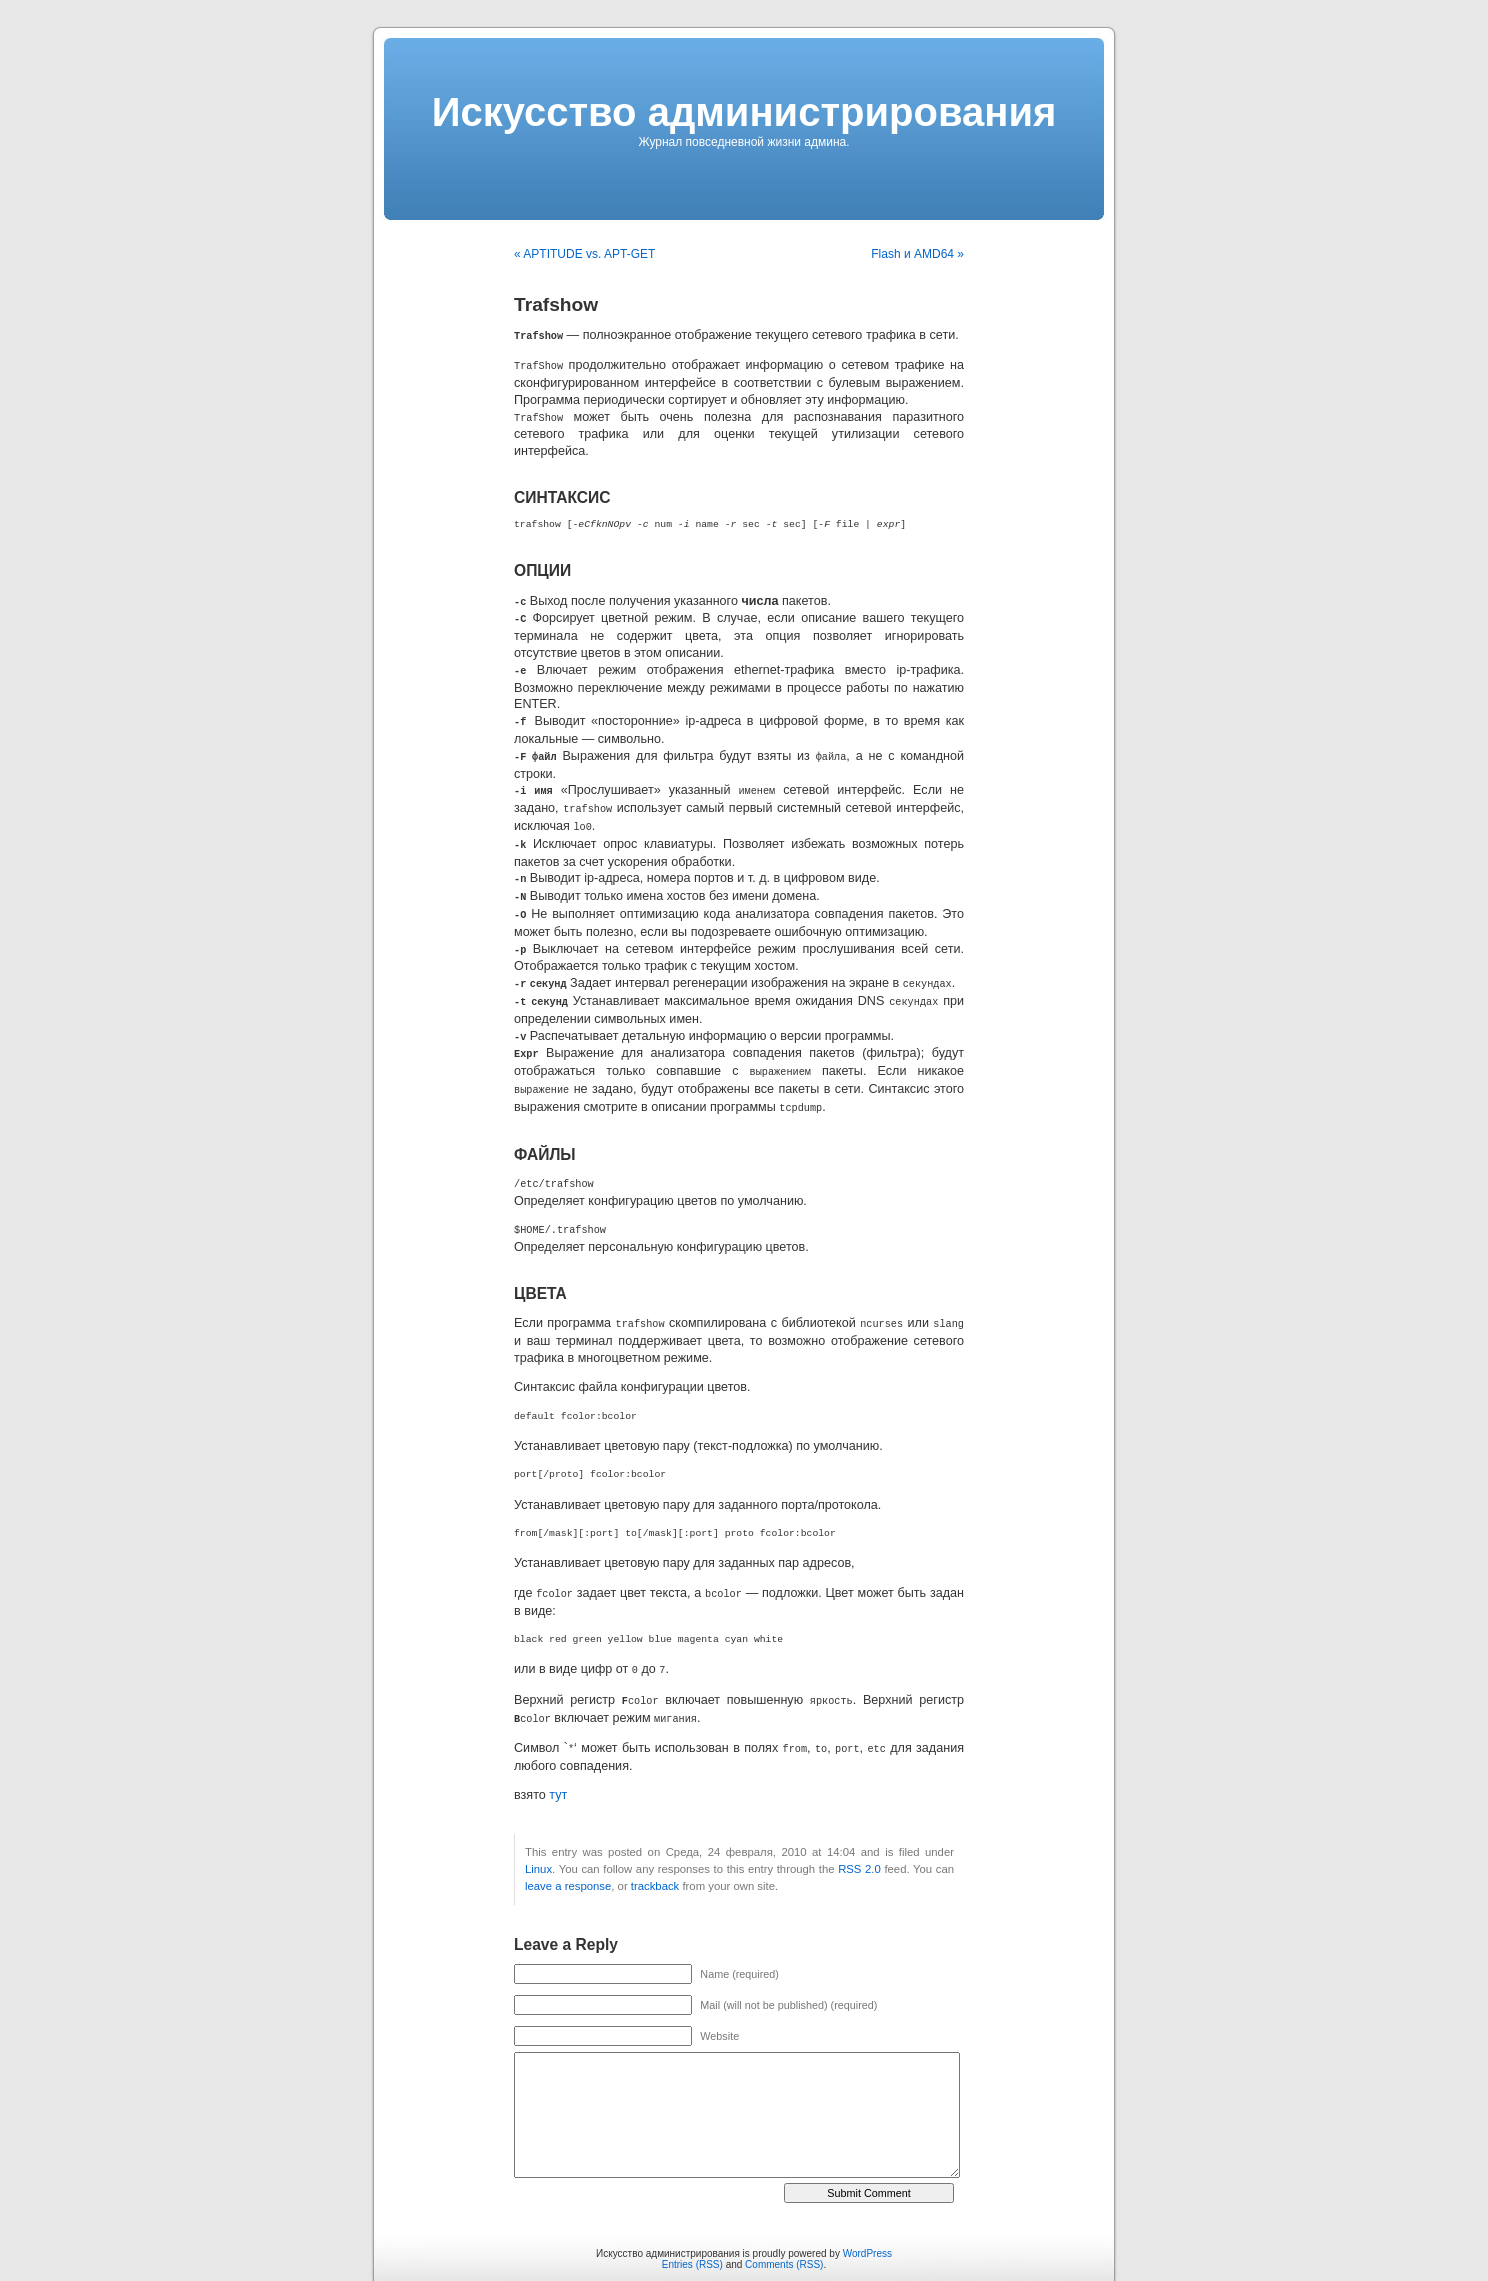 The height and width of the screenshot is (2281, 1488). What do you see at coordinates (784, 2235) in the screenshot?
I see `Comments (RSS)` at bounding box center [784, 2235].